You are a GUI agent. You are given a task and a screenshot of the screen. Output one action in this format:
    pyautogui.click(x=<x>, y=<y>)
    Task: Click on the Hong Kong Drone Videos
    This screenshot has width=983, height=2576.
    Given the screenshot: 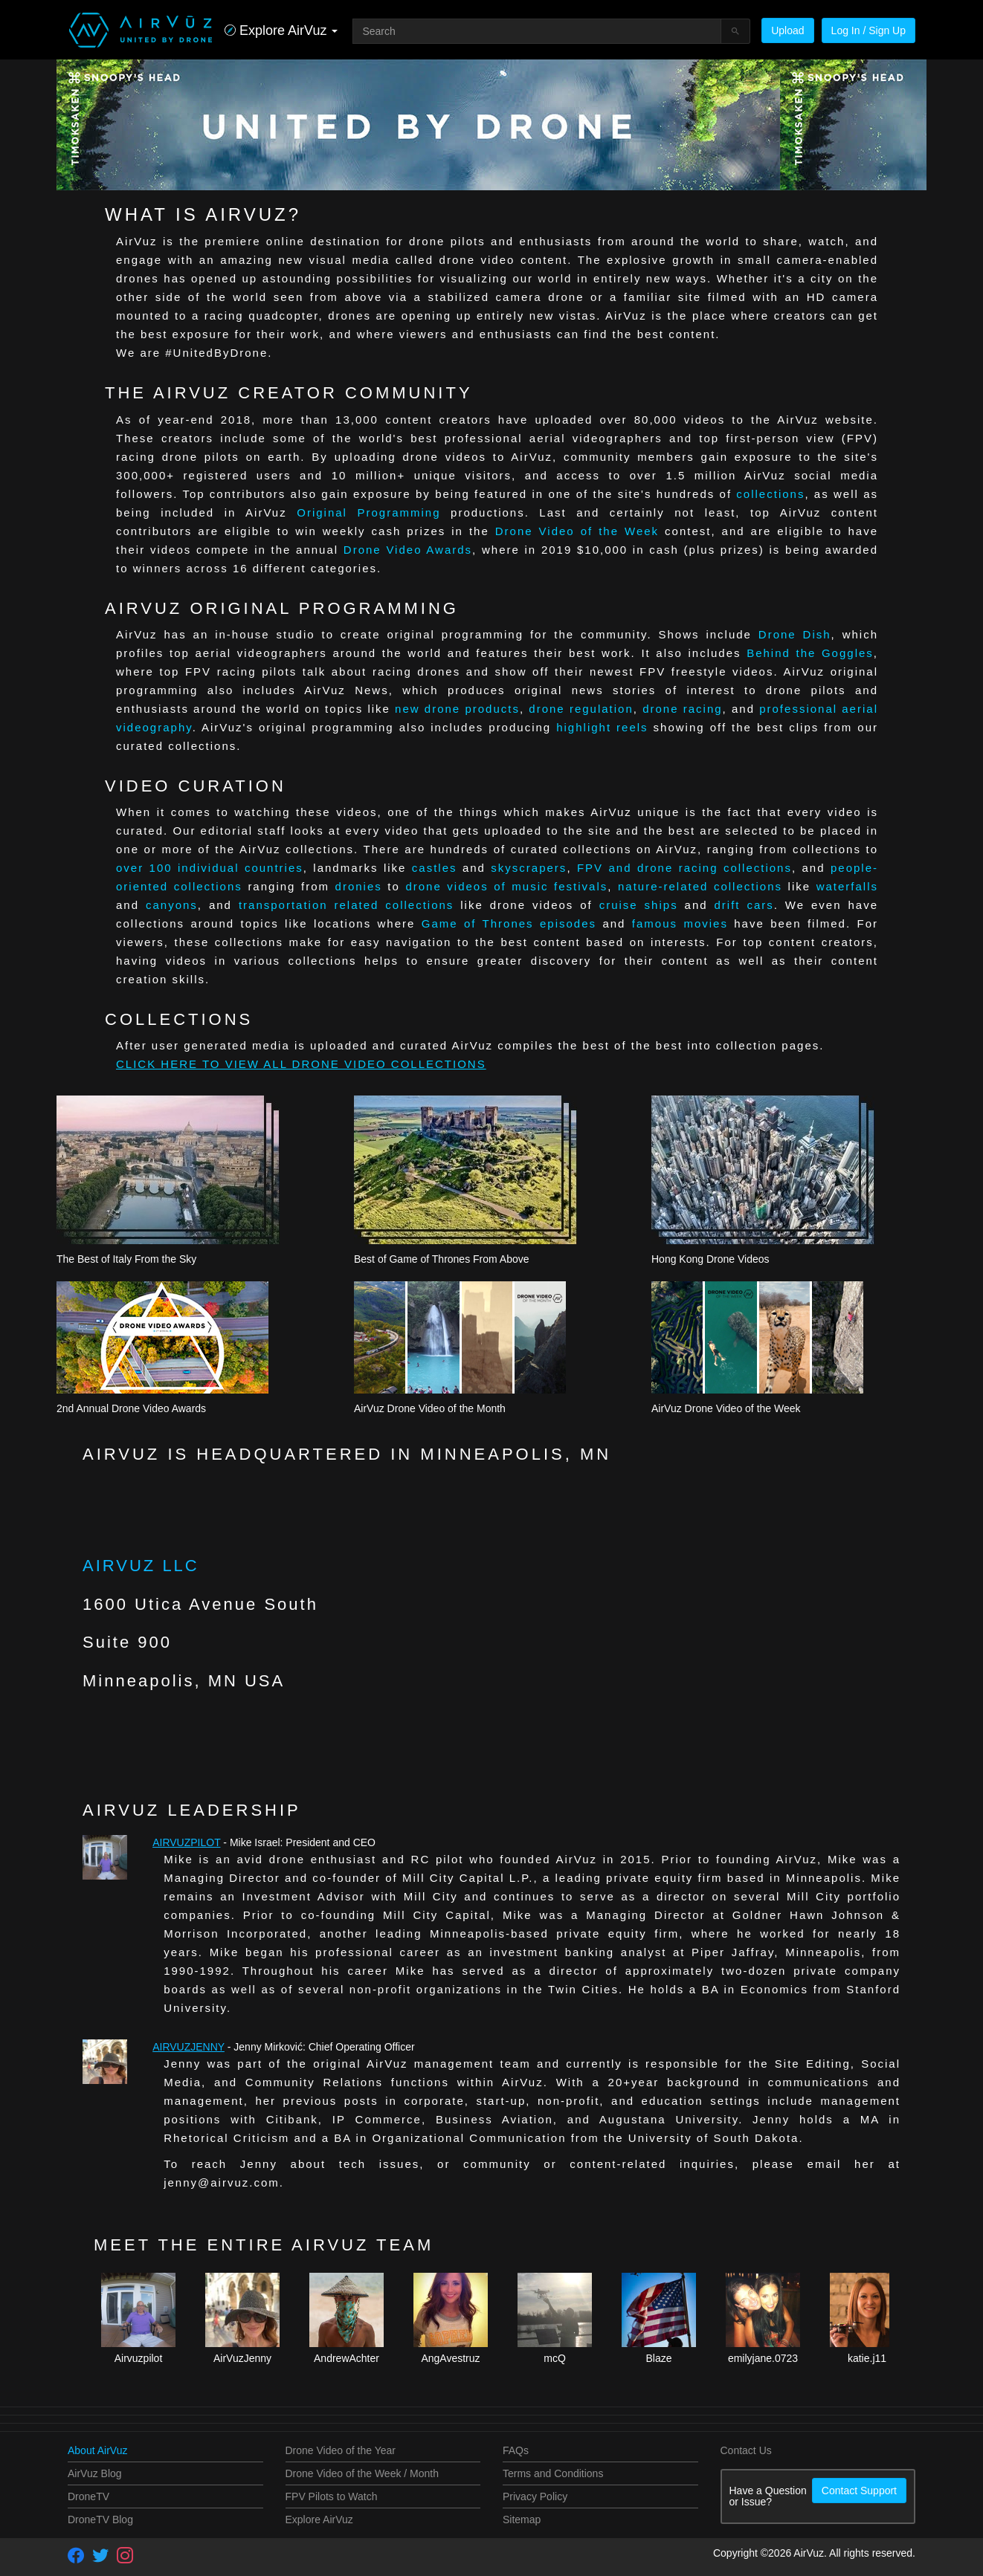 What is the action you would take?
    pyautogui.click(x=710, y=1259)
    